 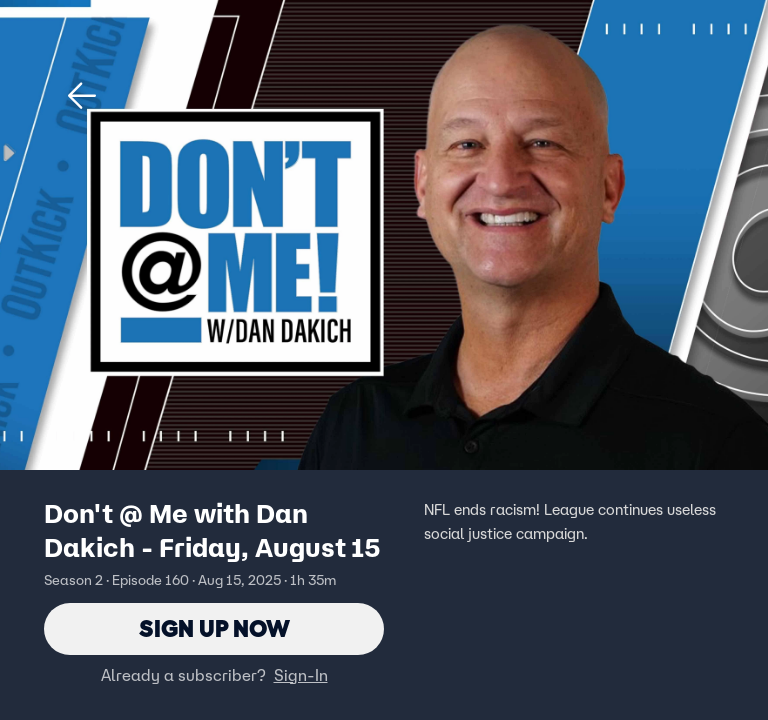 I want to click on [button], so click(x=82, y=96).